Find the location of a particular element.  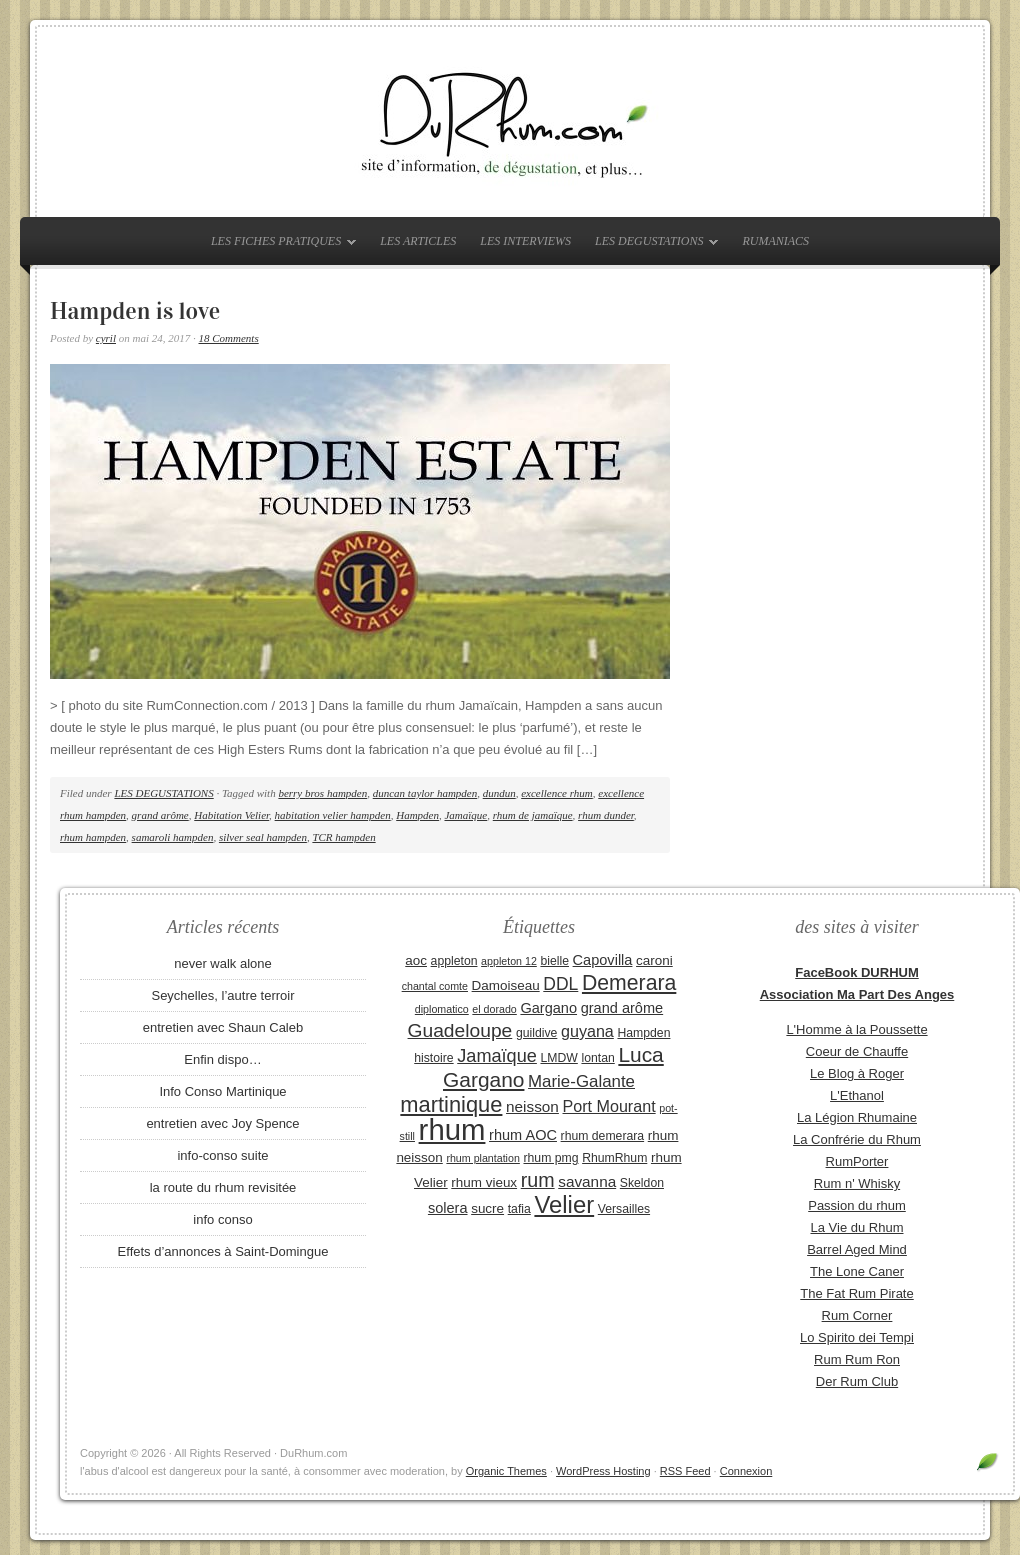

entretien avec Shaun Caleb is located at coordinates (223, 1027).